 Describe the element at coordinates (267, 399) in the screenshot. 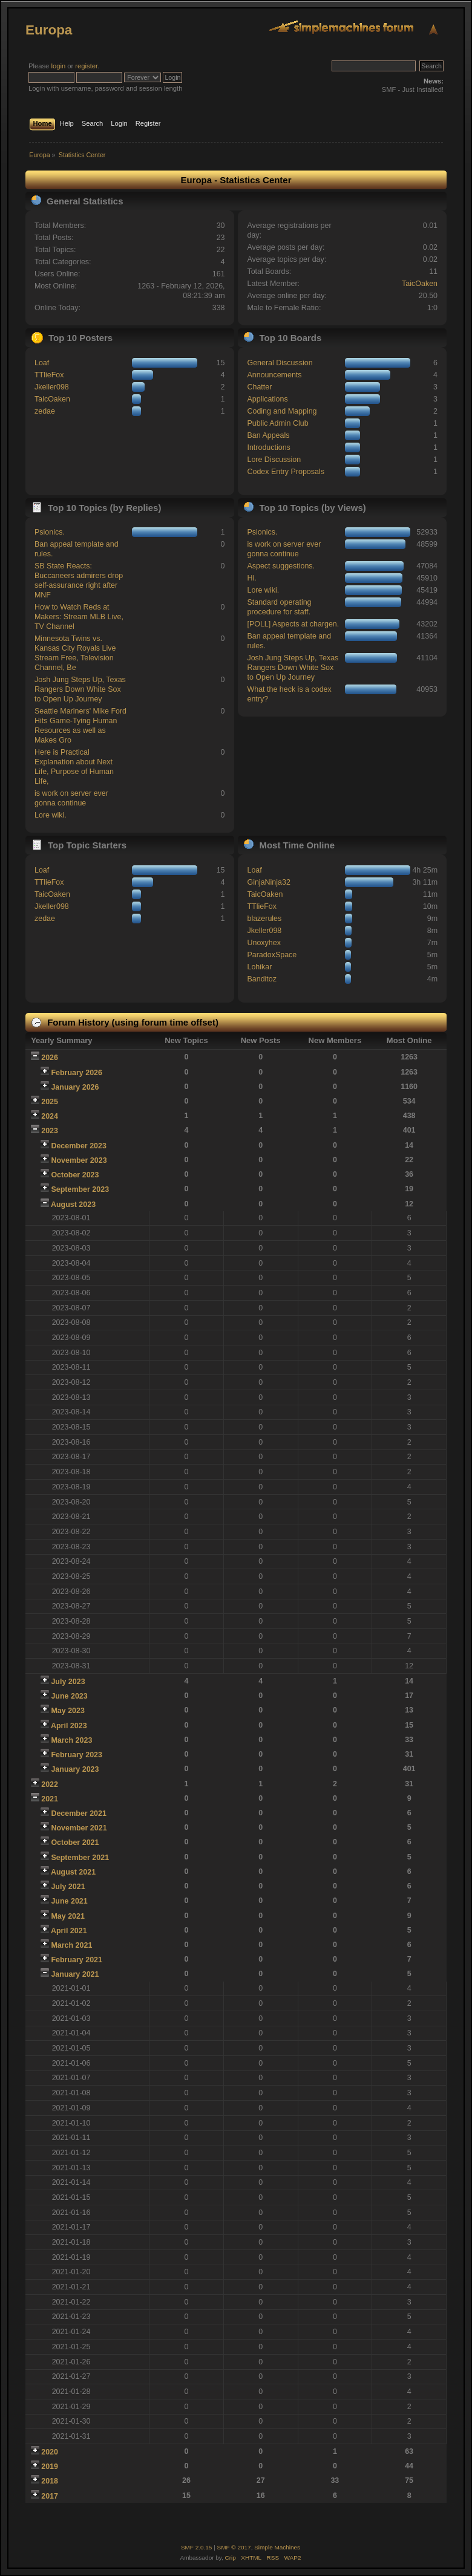

I see `Applications` at that location.